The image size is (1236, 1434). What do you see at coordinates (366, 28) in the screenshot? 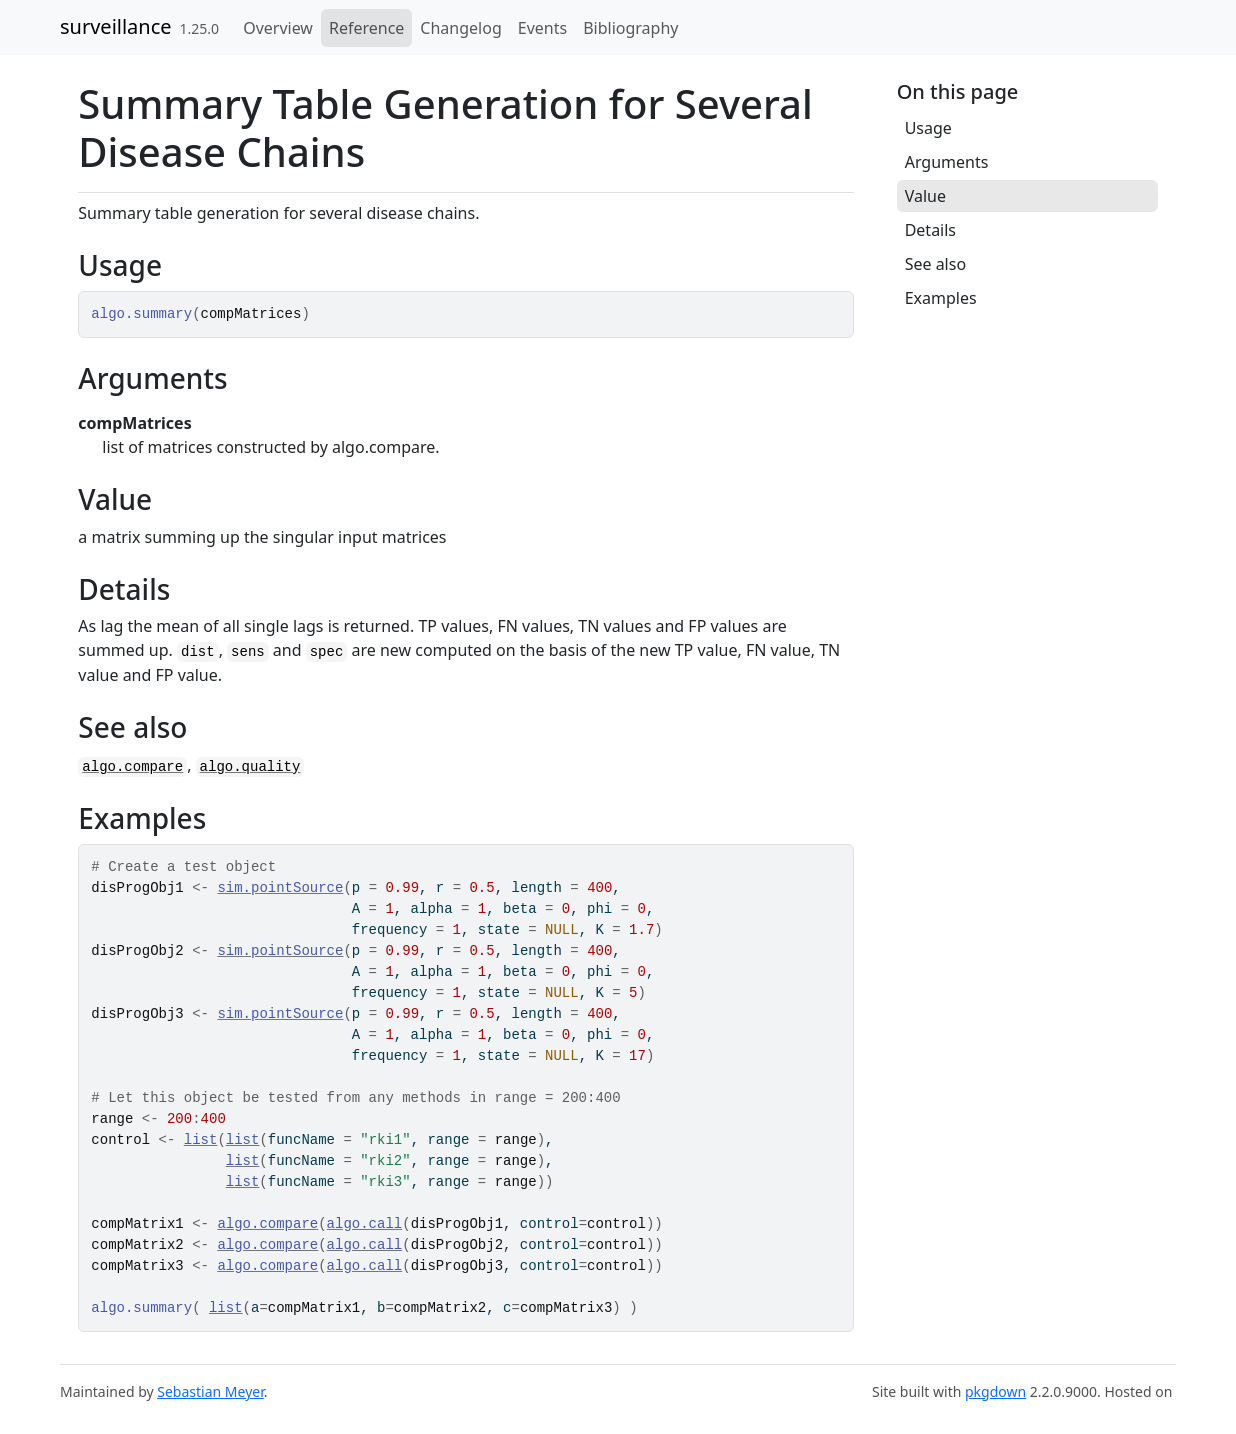
I see `Reference` at bounding box center [366, 28].